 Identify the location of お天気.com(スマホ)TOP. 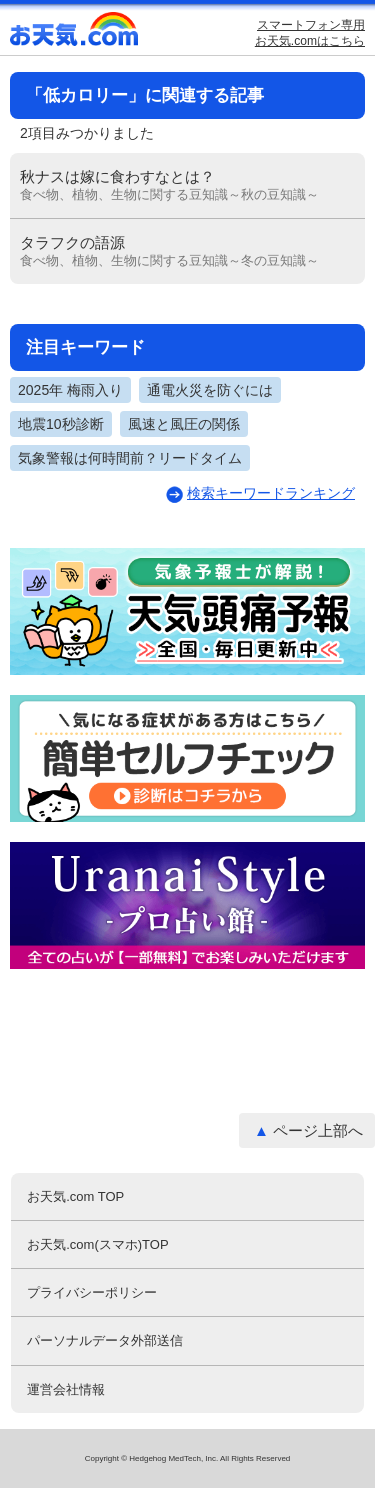
(97, 1244).